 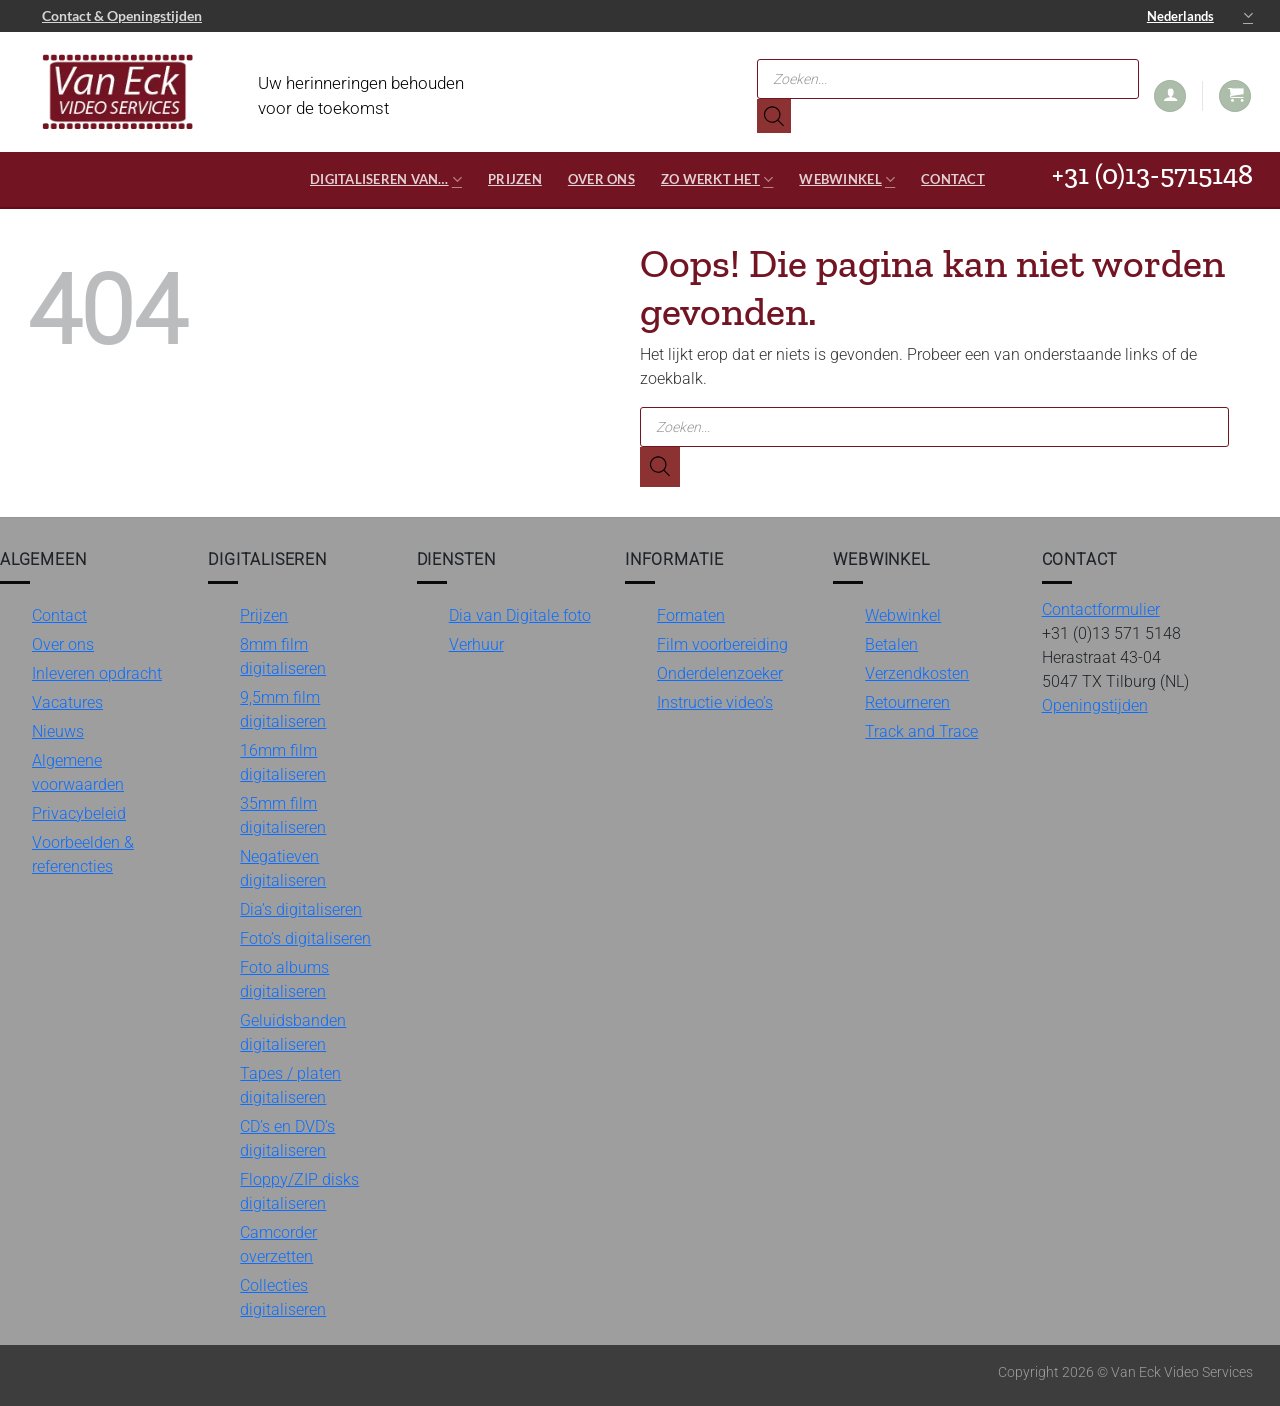 I want to click on Privacybeleid, so click(x=79, y=813).